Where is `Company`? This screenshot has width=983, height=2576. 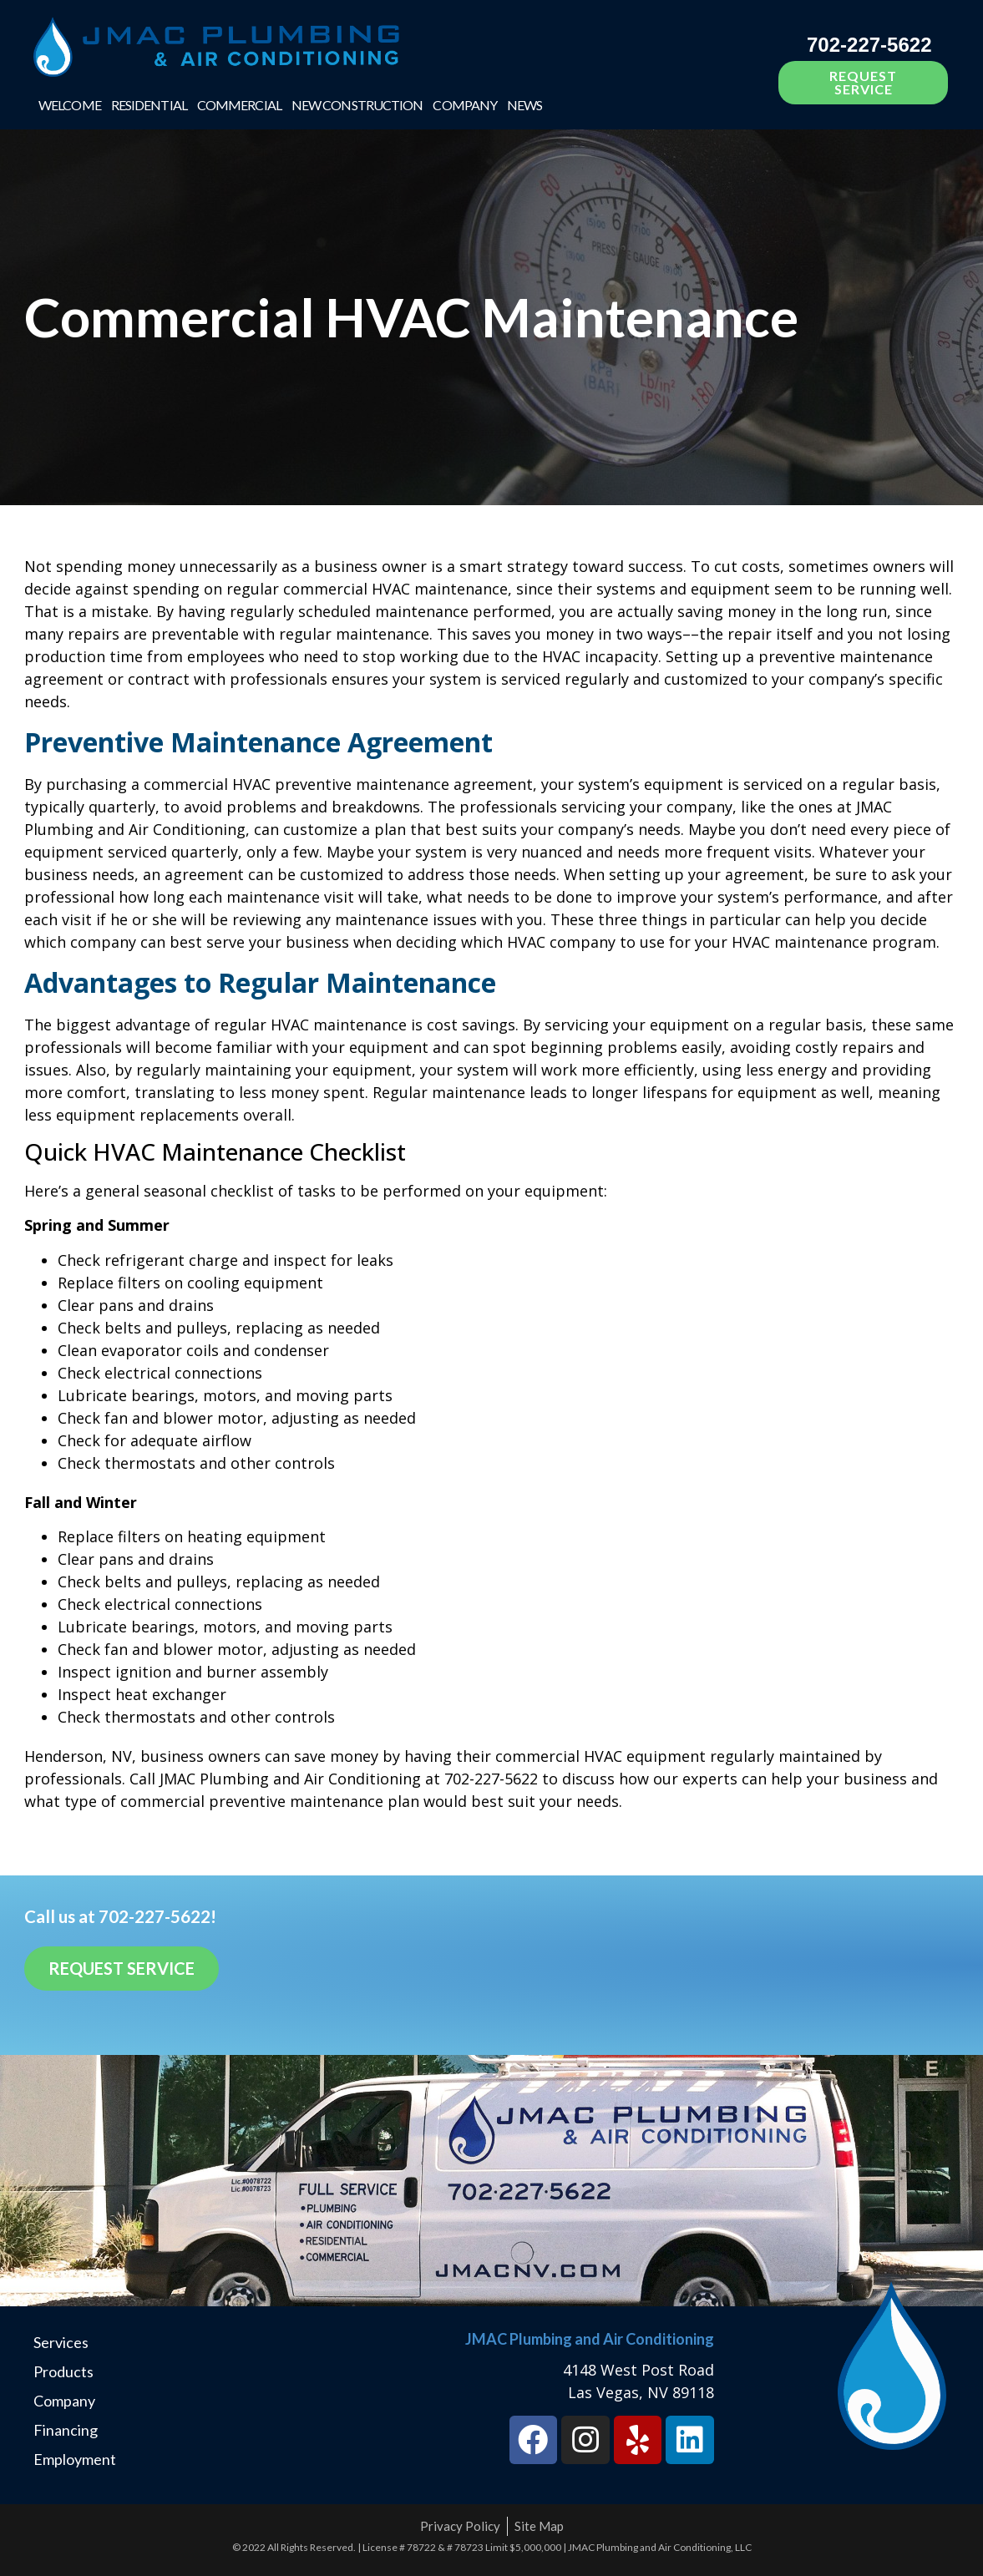
Company is located at coordinates (465, 105).